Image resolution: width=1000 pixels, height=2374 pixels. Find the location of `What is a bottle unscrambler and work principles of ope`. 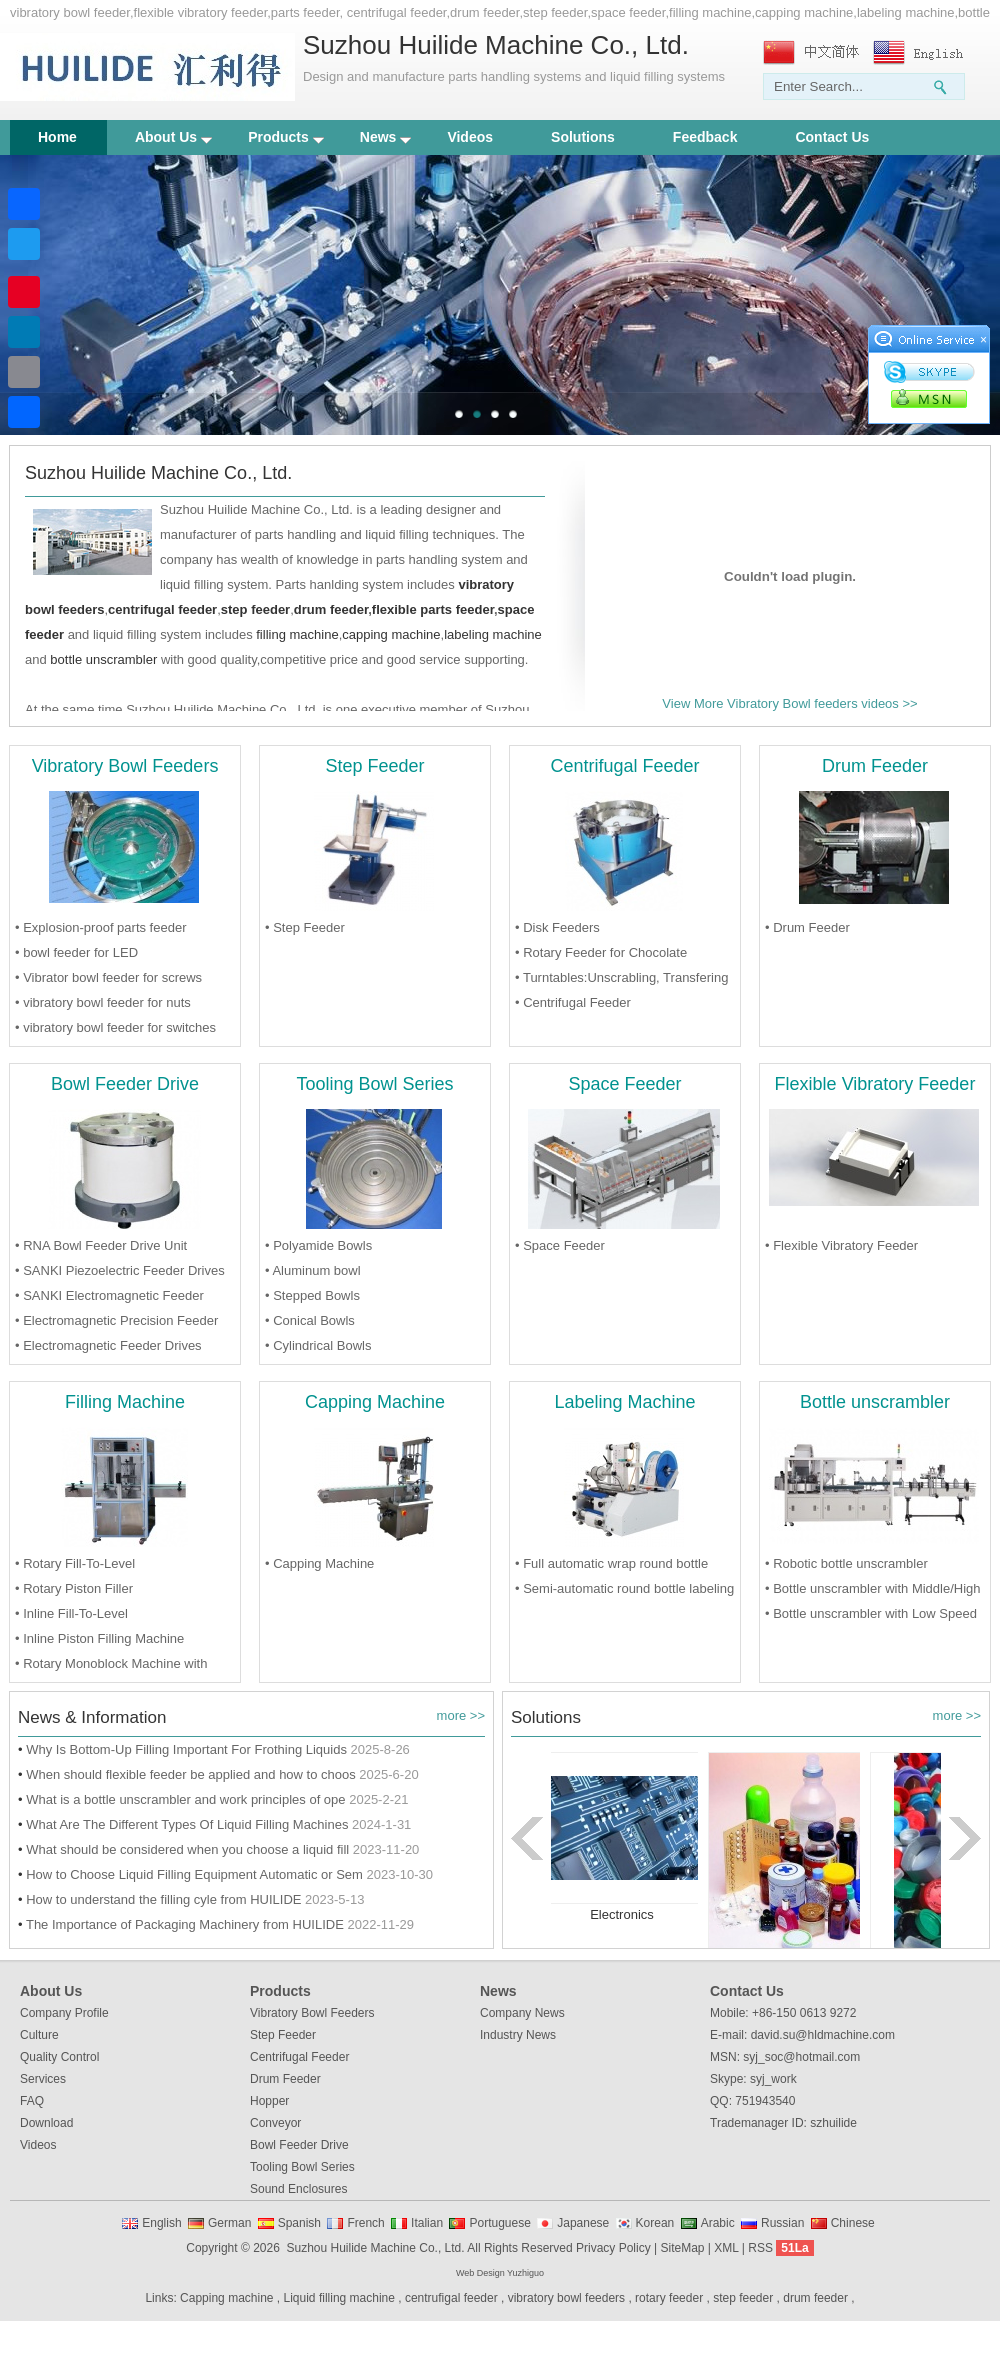

What is a bottle unscrambler and work principles of ope is located at coordinates (185, 1799).